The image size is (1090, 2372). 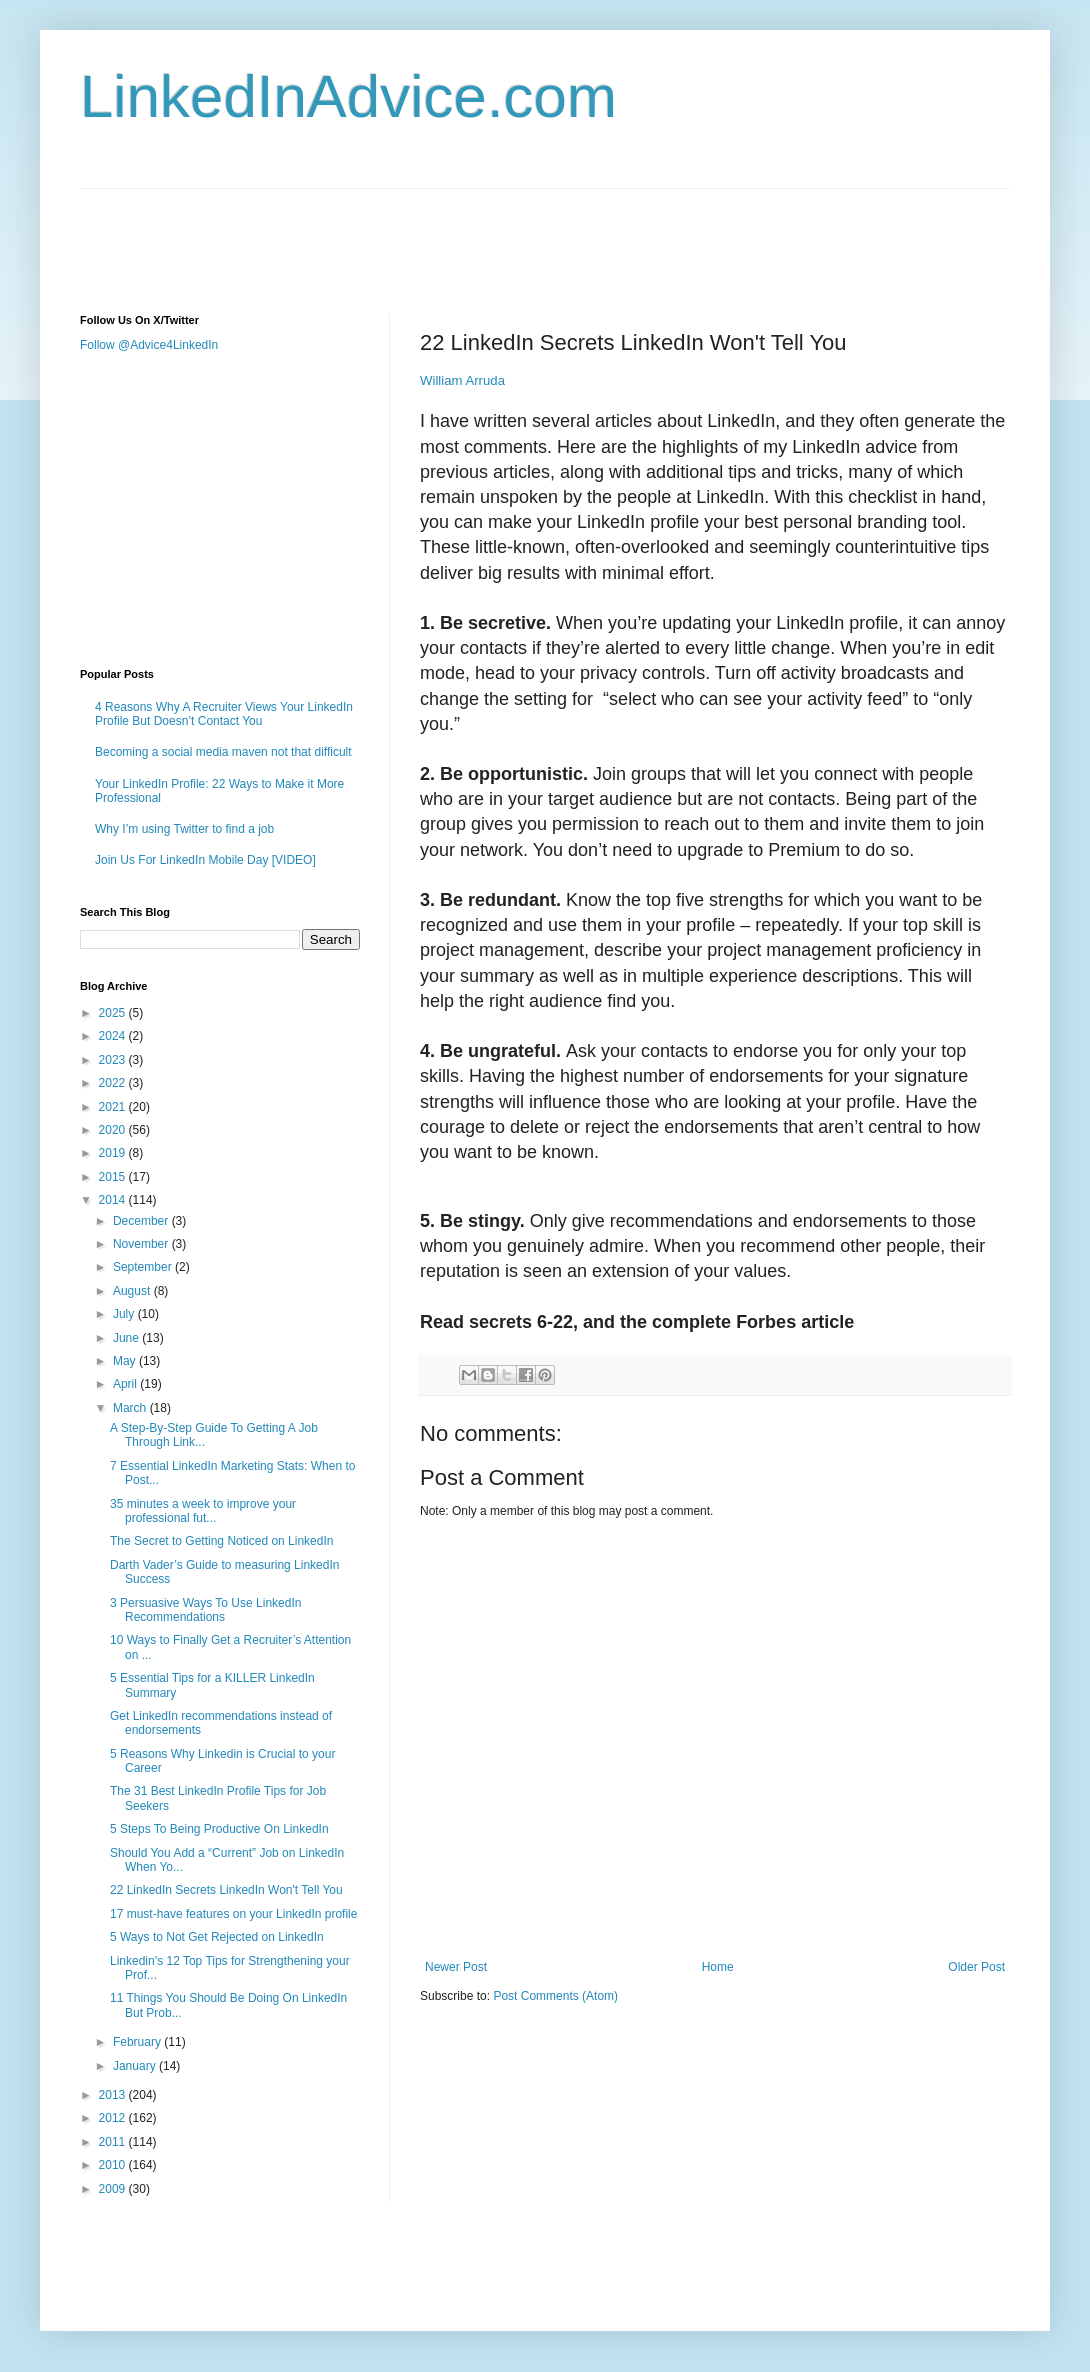 I want to click on 2021, so click(x=114, y=1107).